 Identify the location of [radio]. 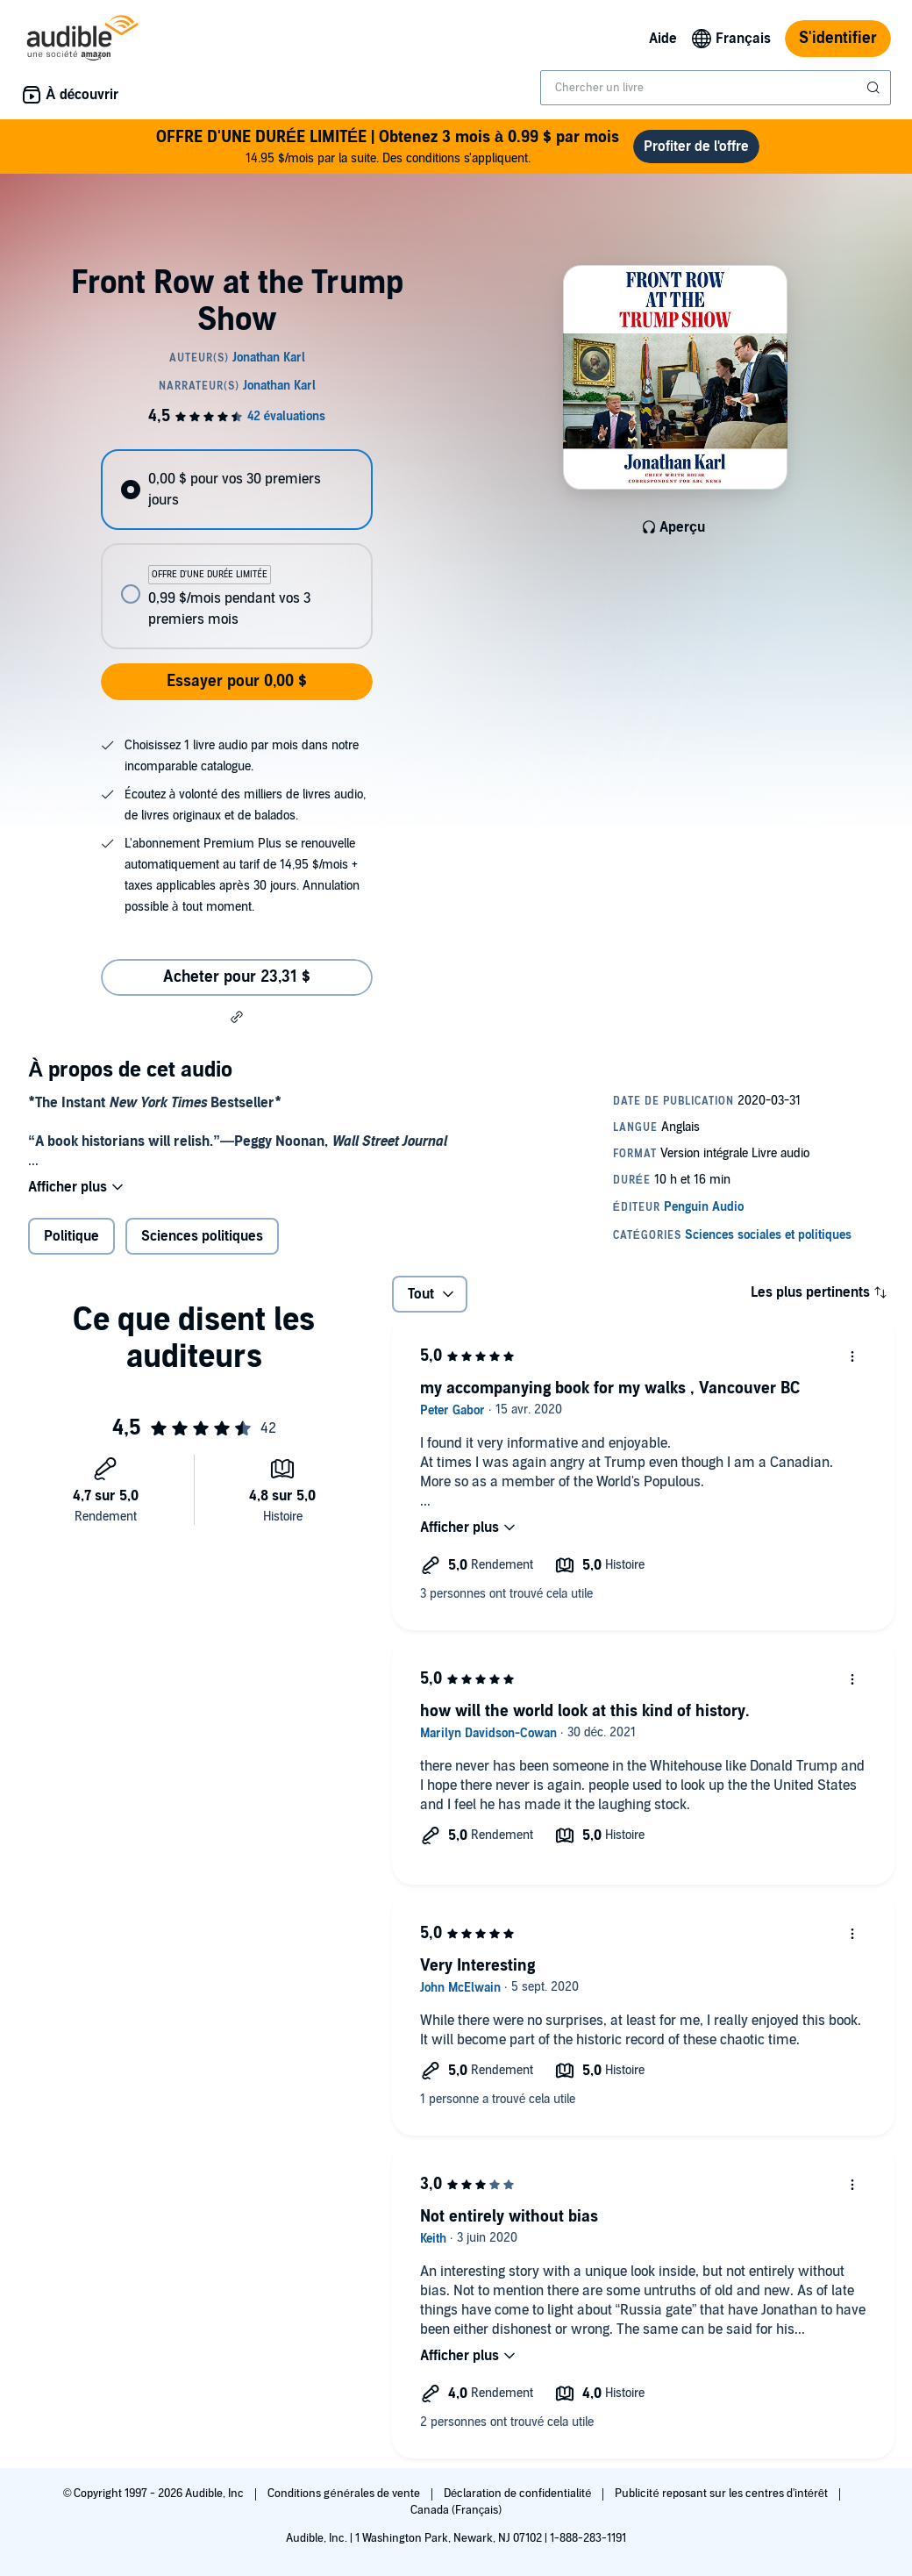
(236, 489).